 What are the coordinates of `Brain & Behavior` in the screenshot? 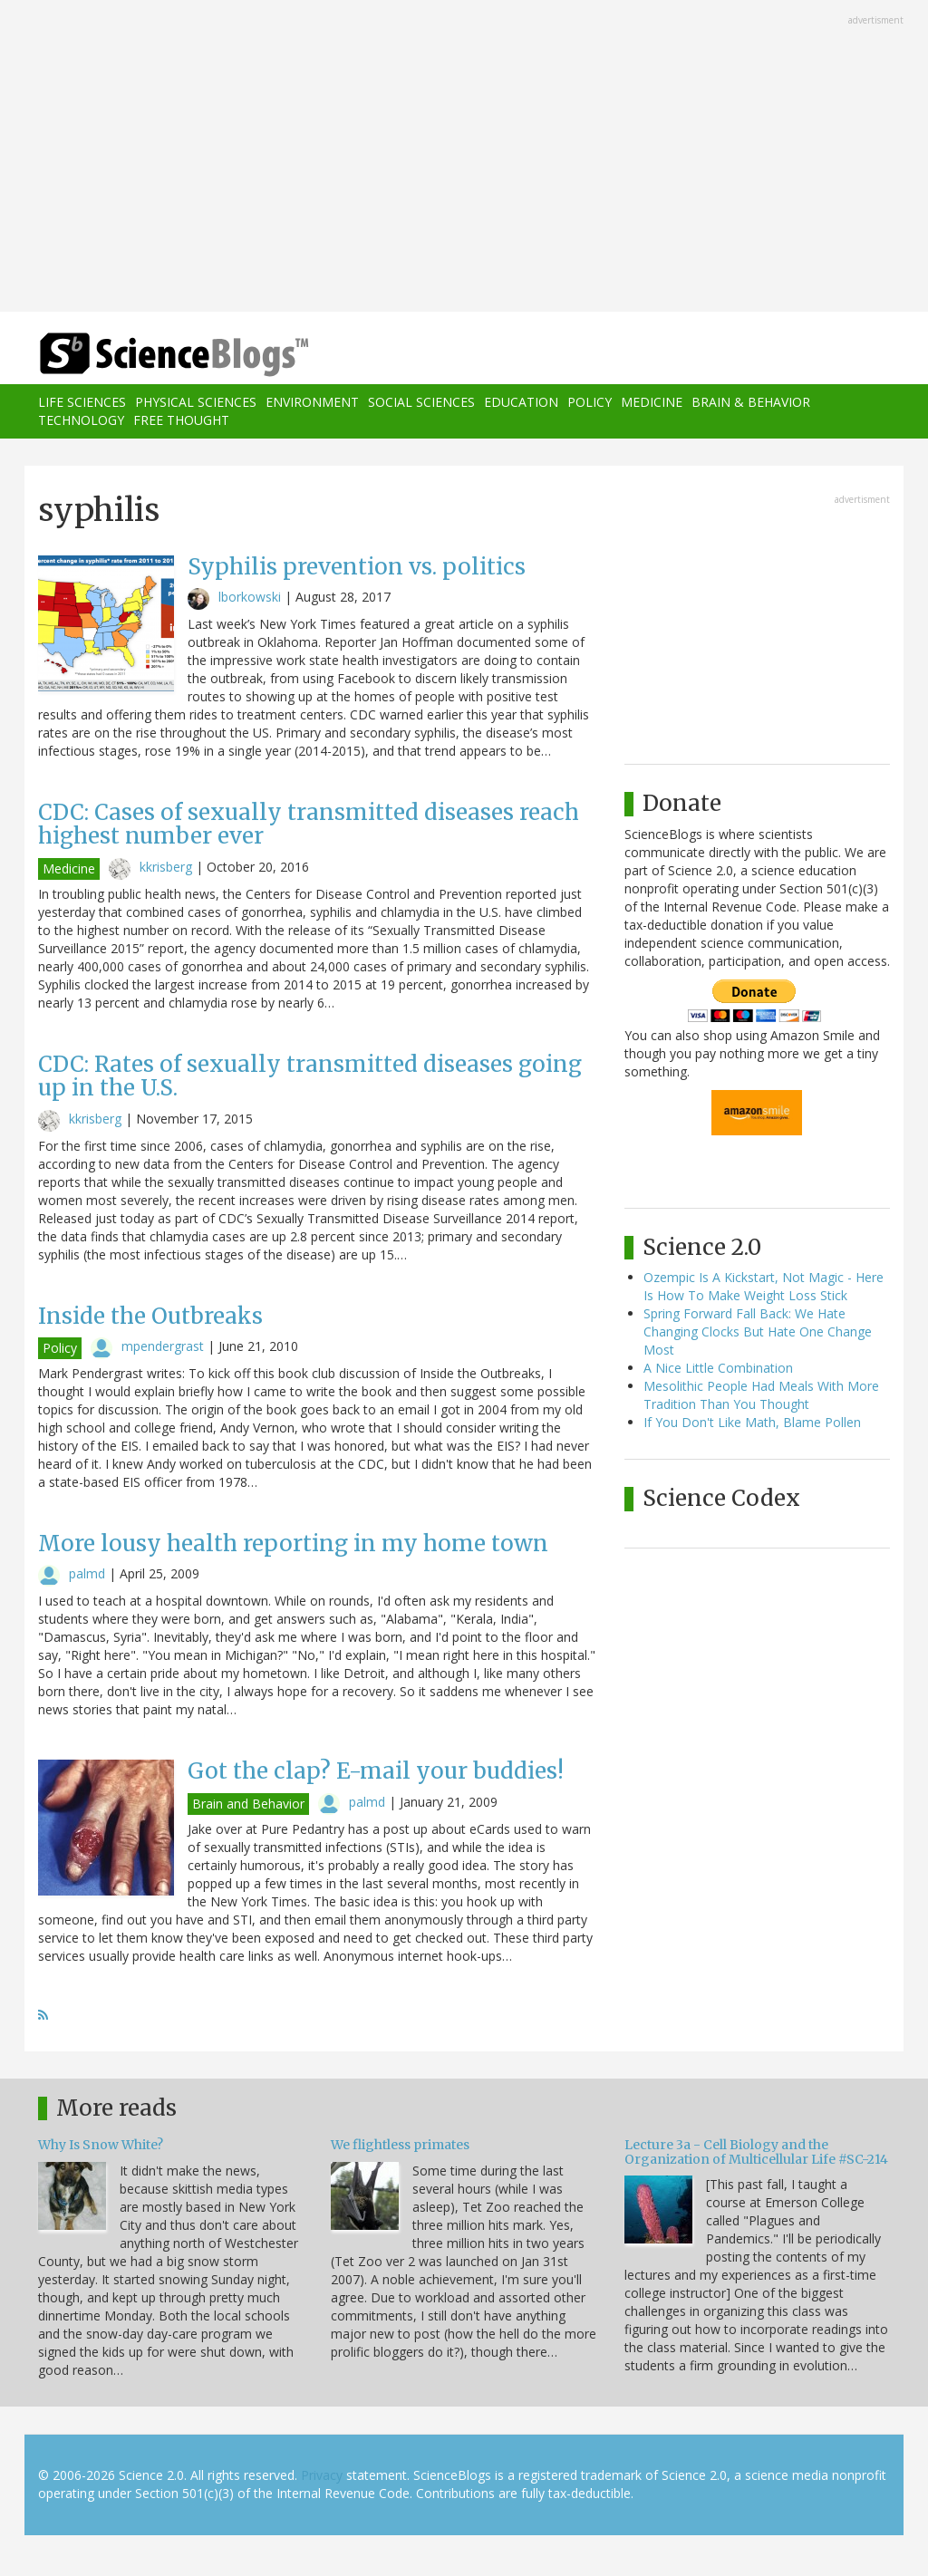 It's located at (750, 401).